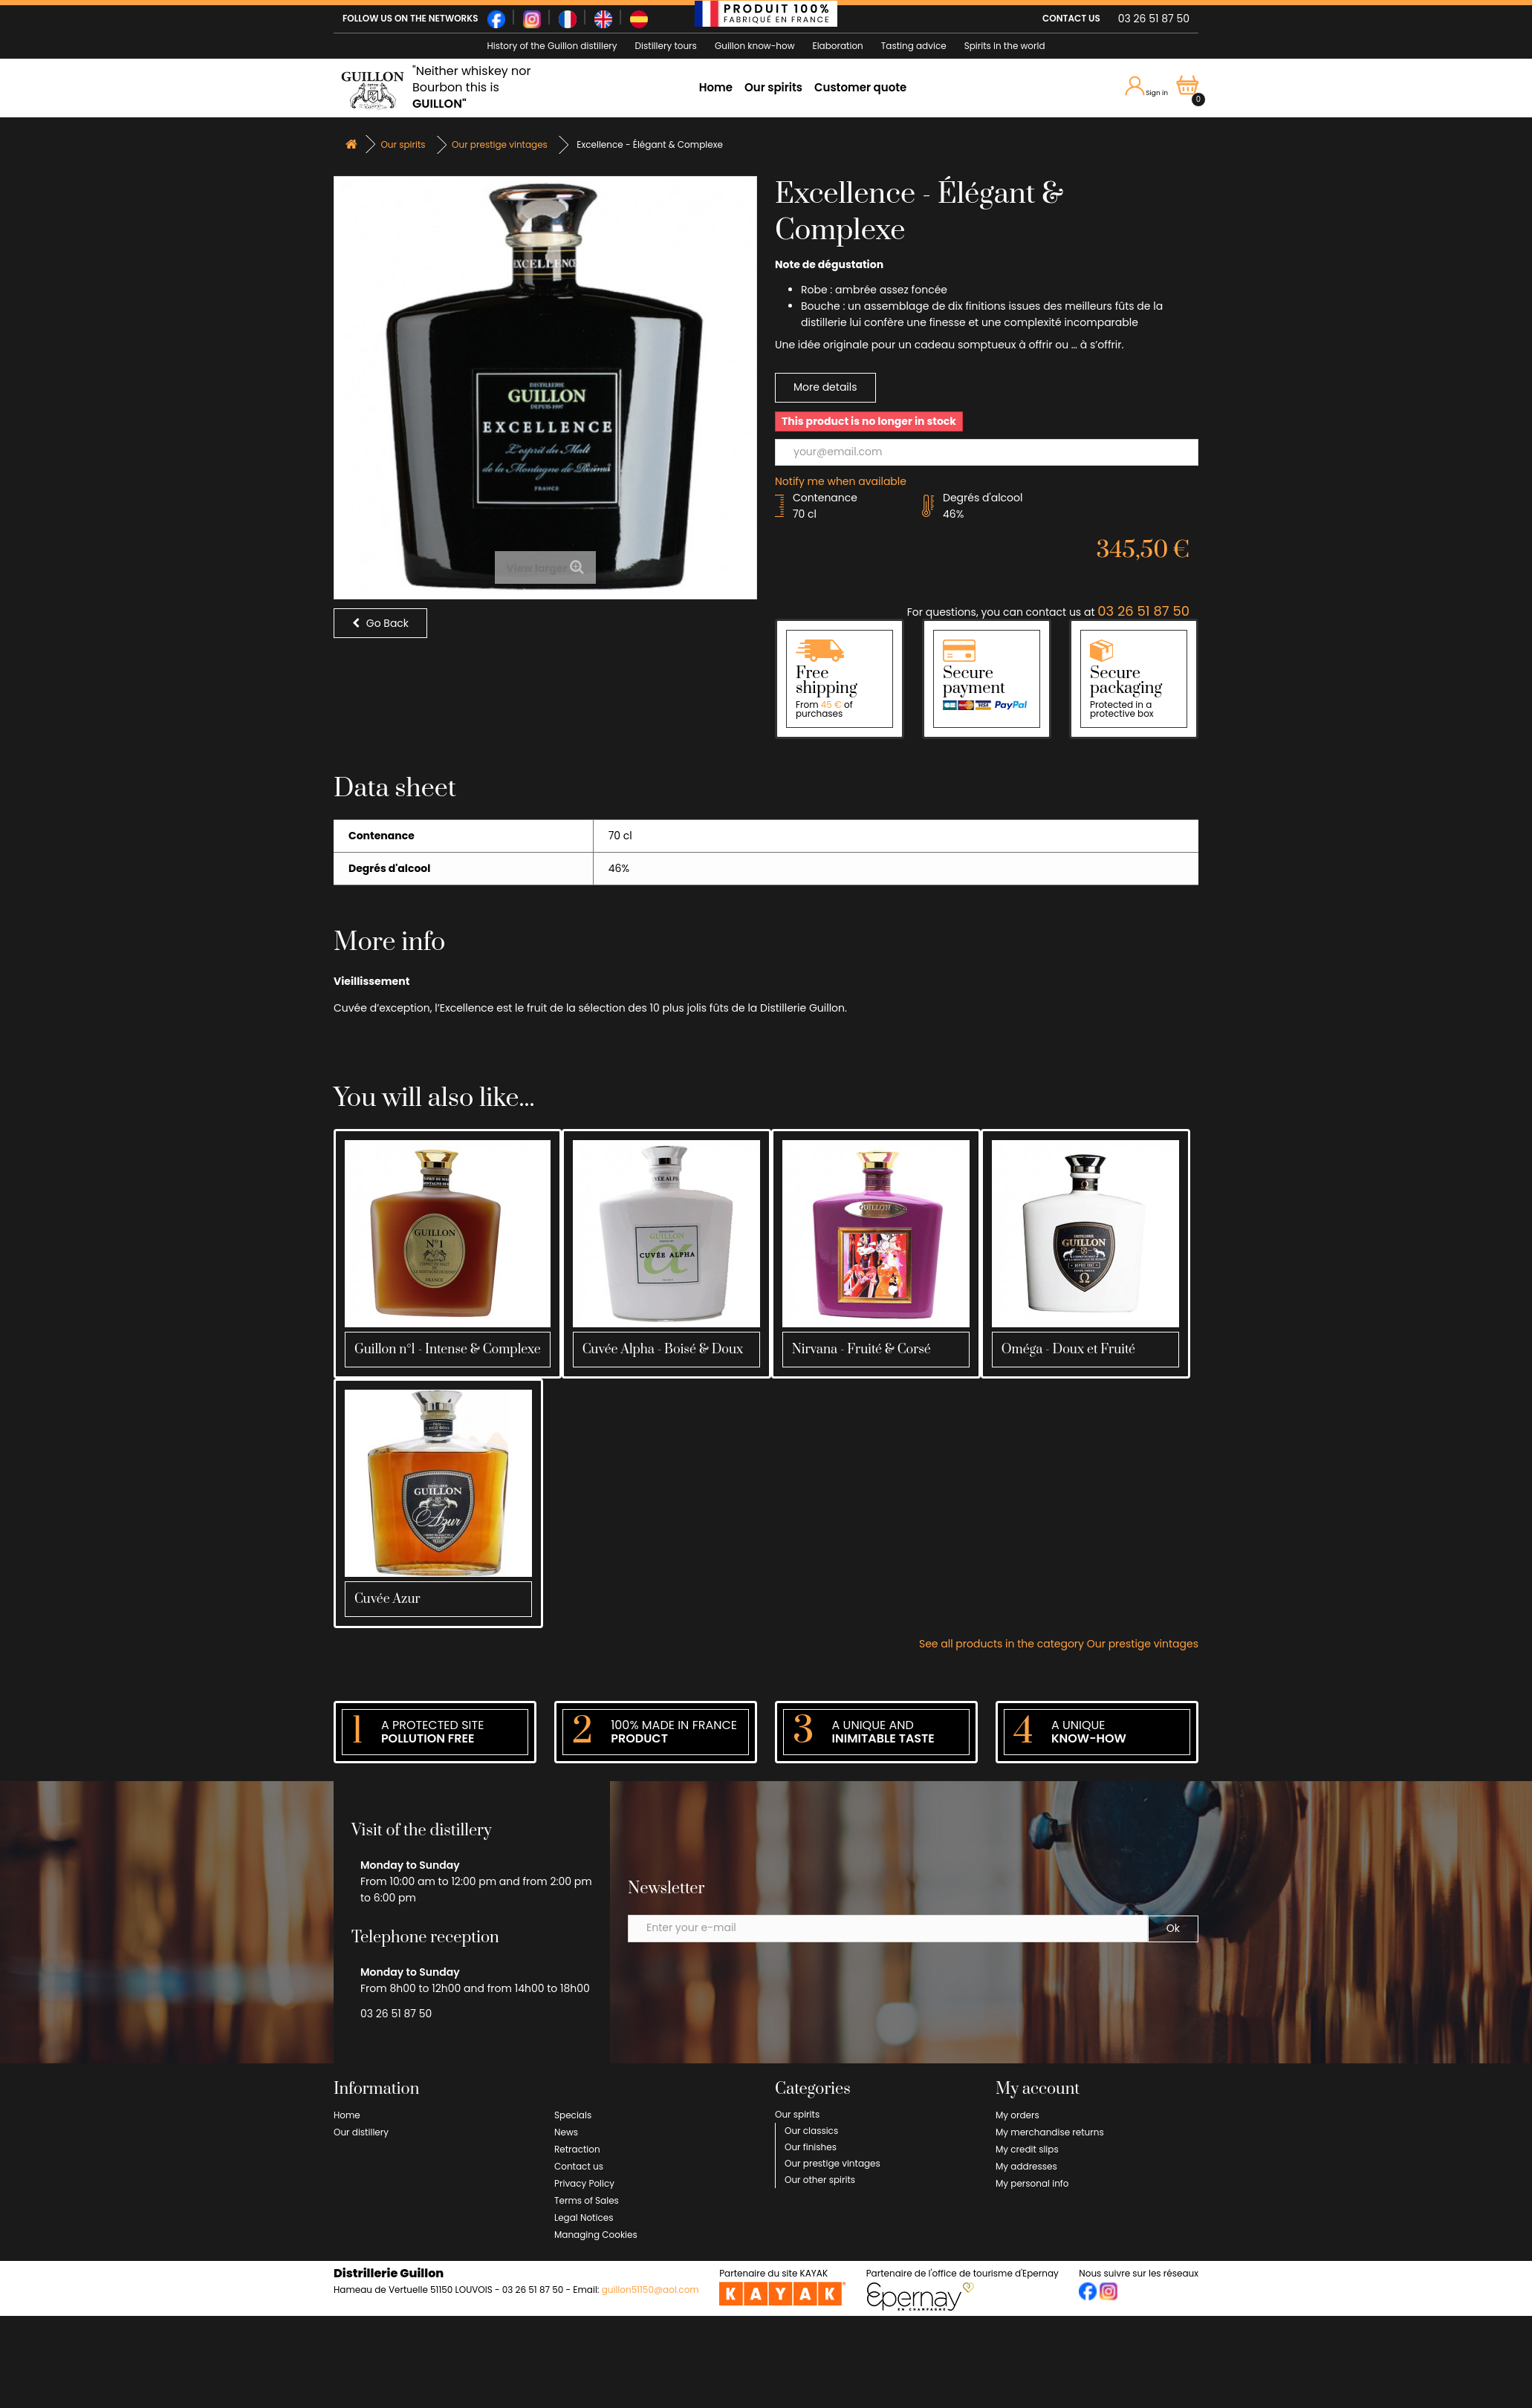 The height and width of the screenshot is (2408, 1532). Describe the element at coordinates (832, 2163) in the screenshot. I see `Our prestige vintages` at that location.